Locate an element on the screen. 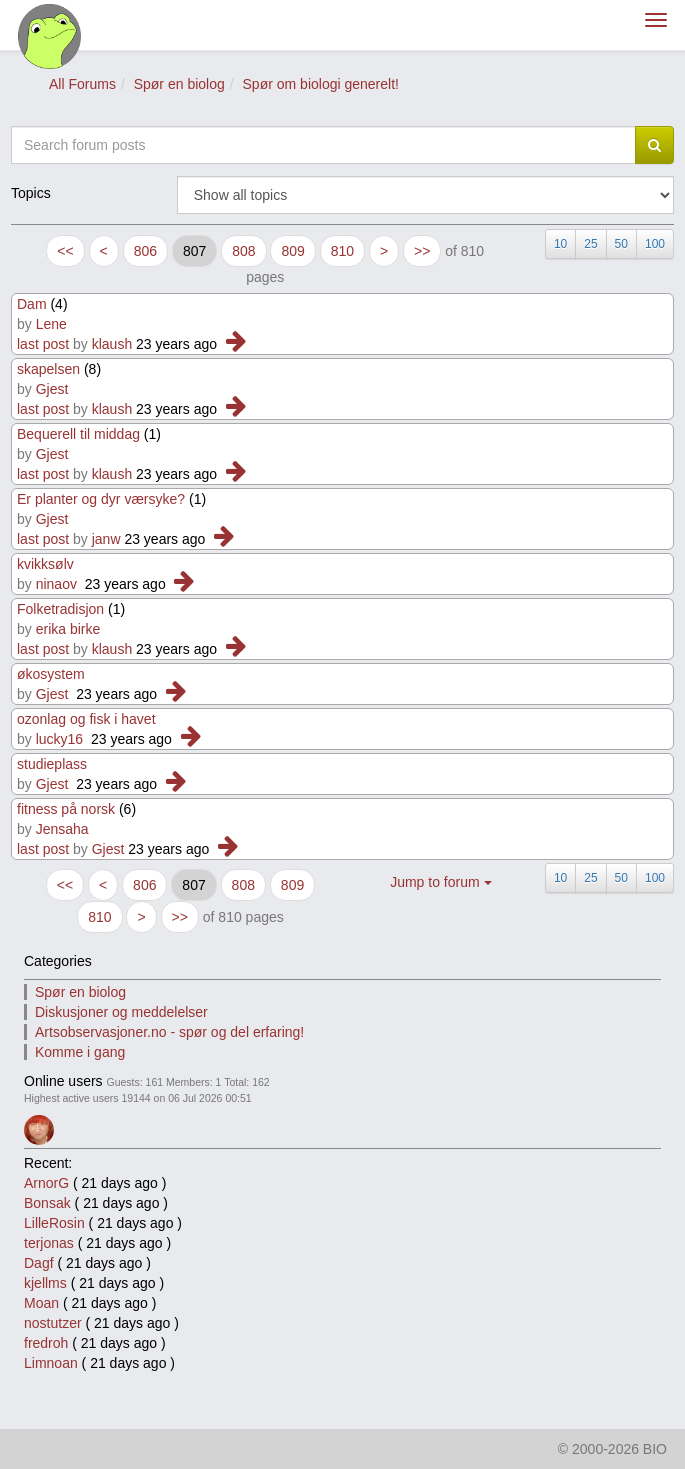 Image resolution: width=685 pixels, height=1469 pixels. LilleRosin is located at coordinates (54, 1223).